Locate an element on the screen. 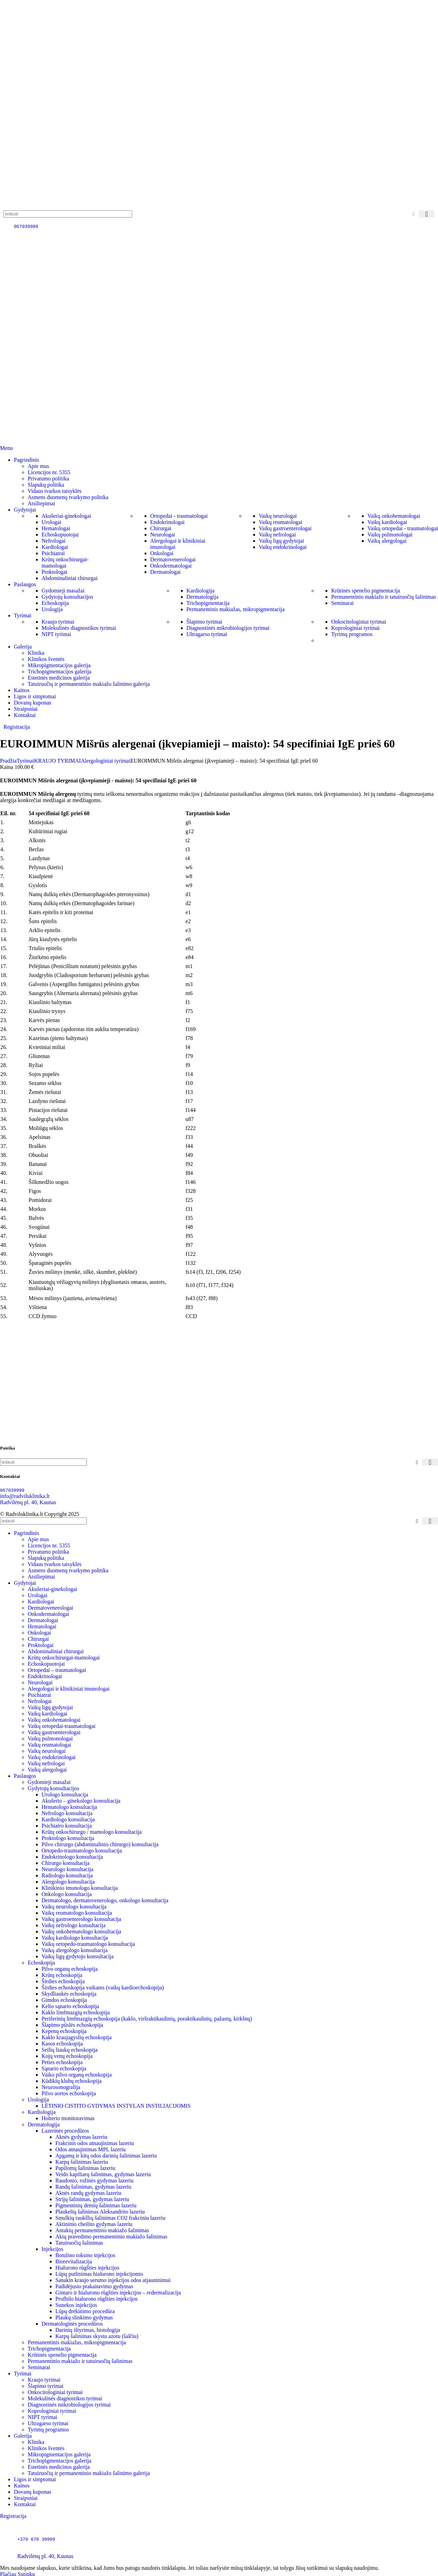  Papilomų šalinimas lazeriu is located at coordinates (85, 2168).